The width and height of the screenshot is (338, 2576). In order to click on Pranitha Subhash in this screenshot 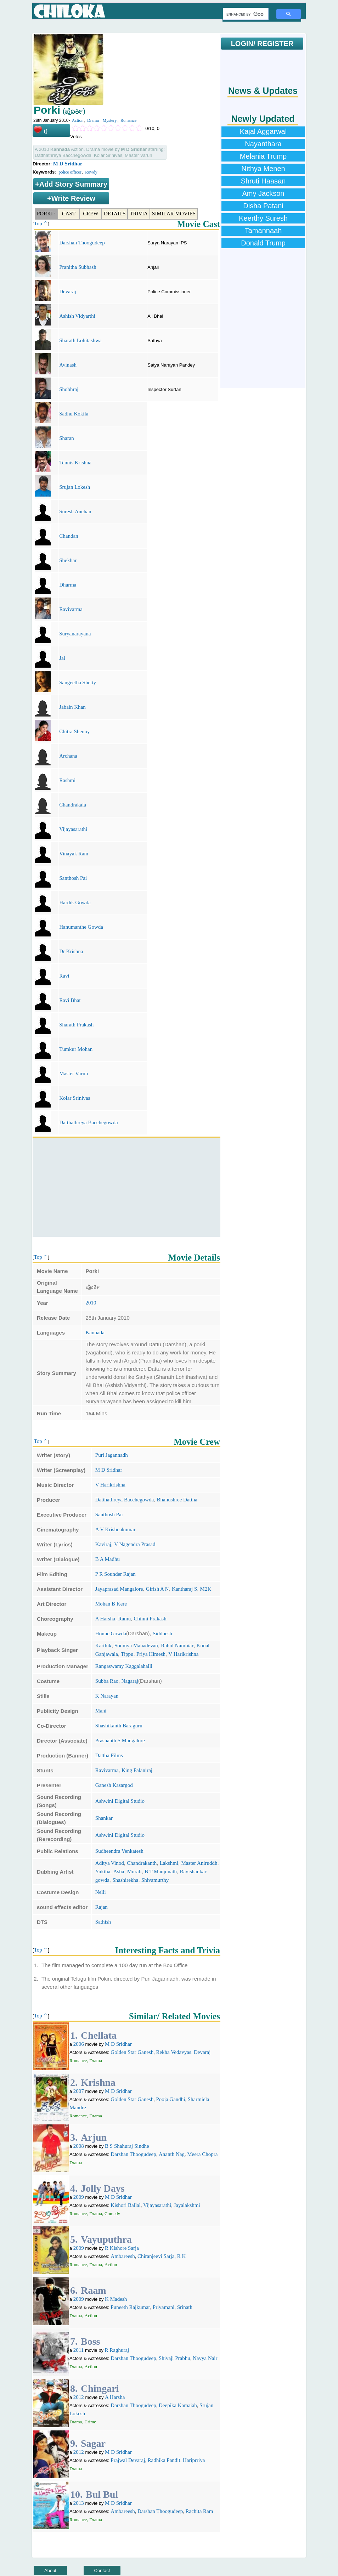, I will do `click(77, 267)`.